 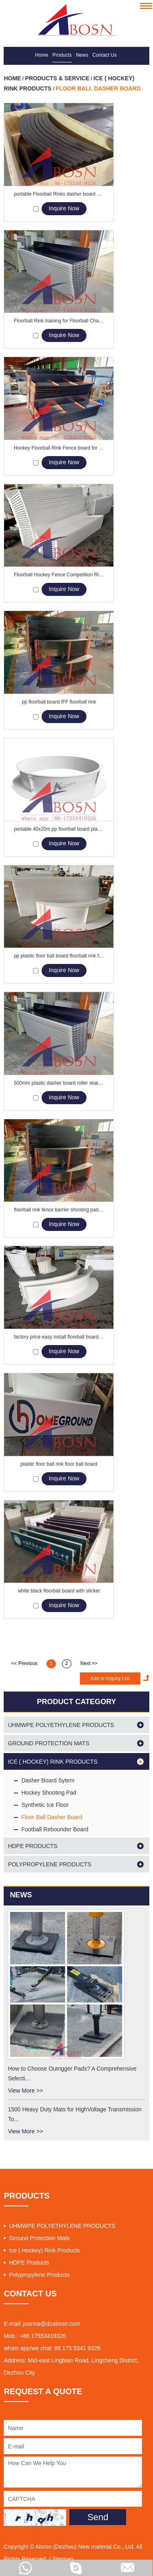 What do you see at coordinates (59, 575) in the screenshot?
I see `Floorball Hockey Fence Competition Rink Boards Barriers Manufacturers` at bounding box center [59, 575].